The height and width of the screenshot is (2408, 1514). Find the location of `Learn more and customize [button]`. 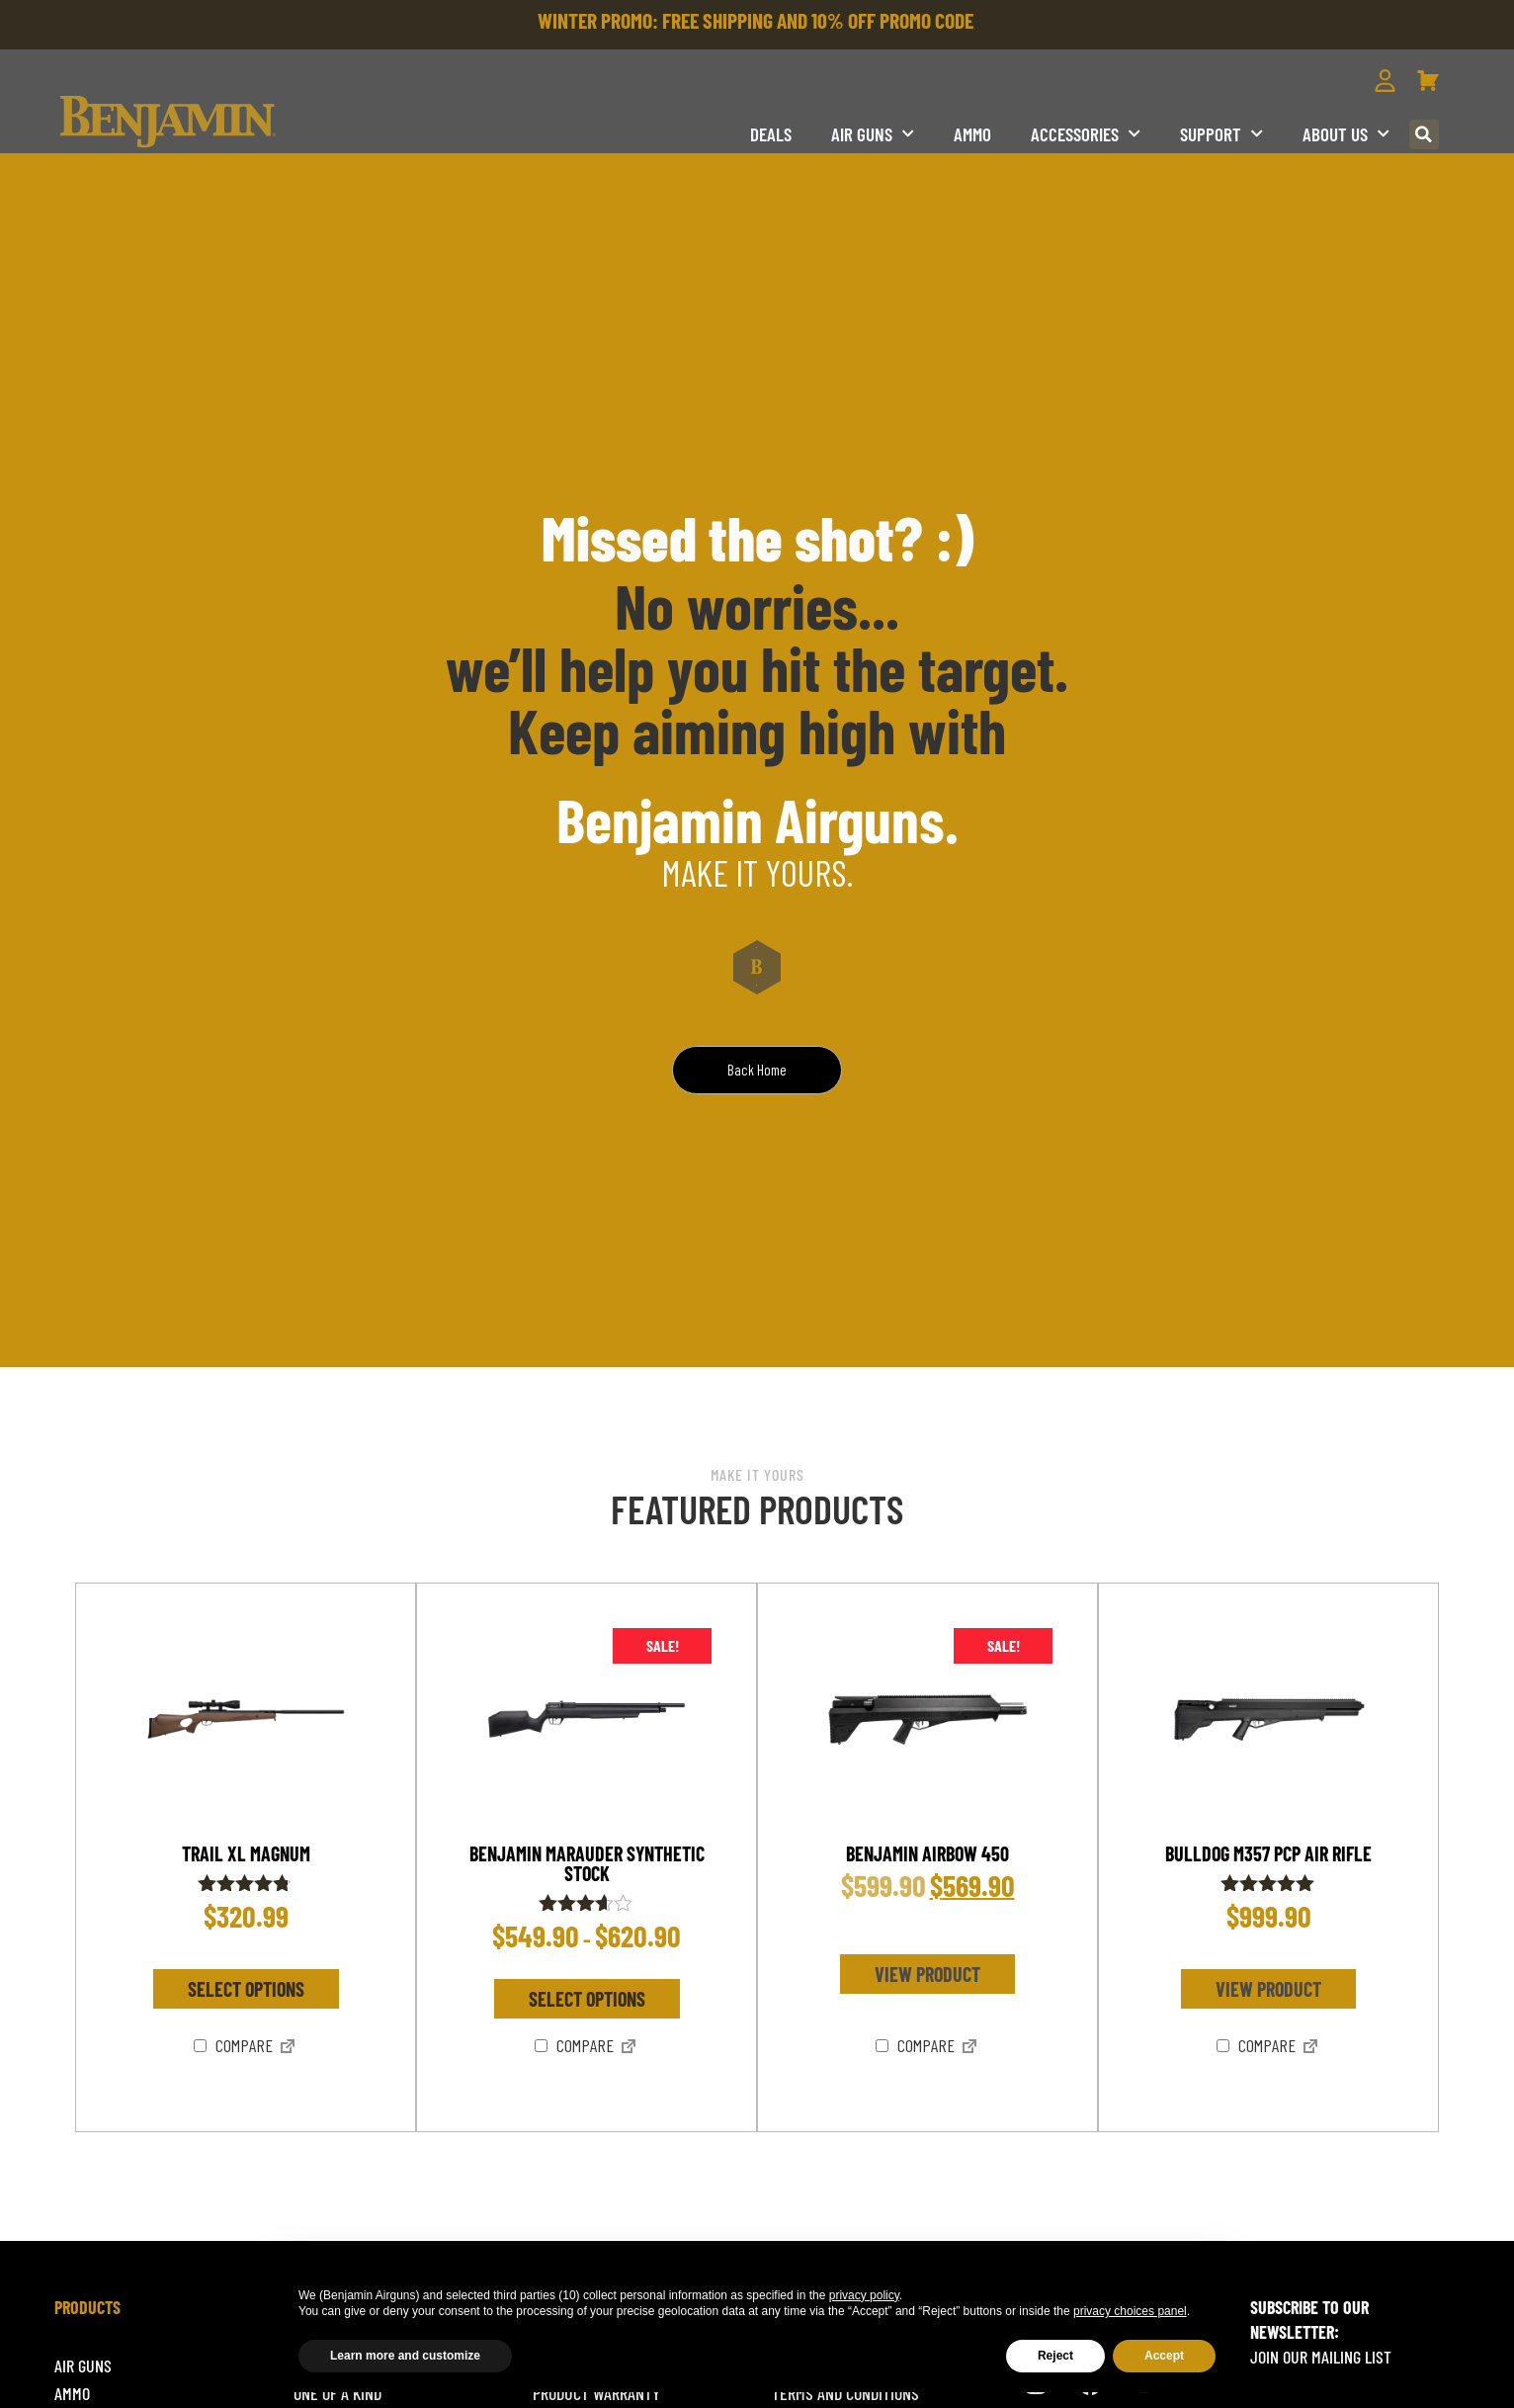

Learn more and customize [button] is located at coordinates (405, 2356).